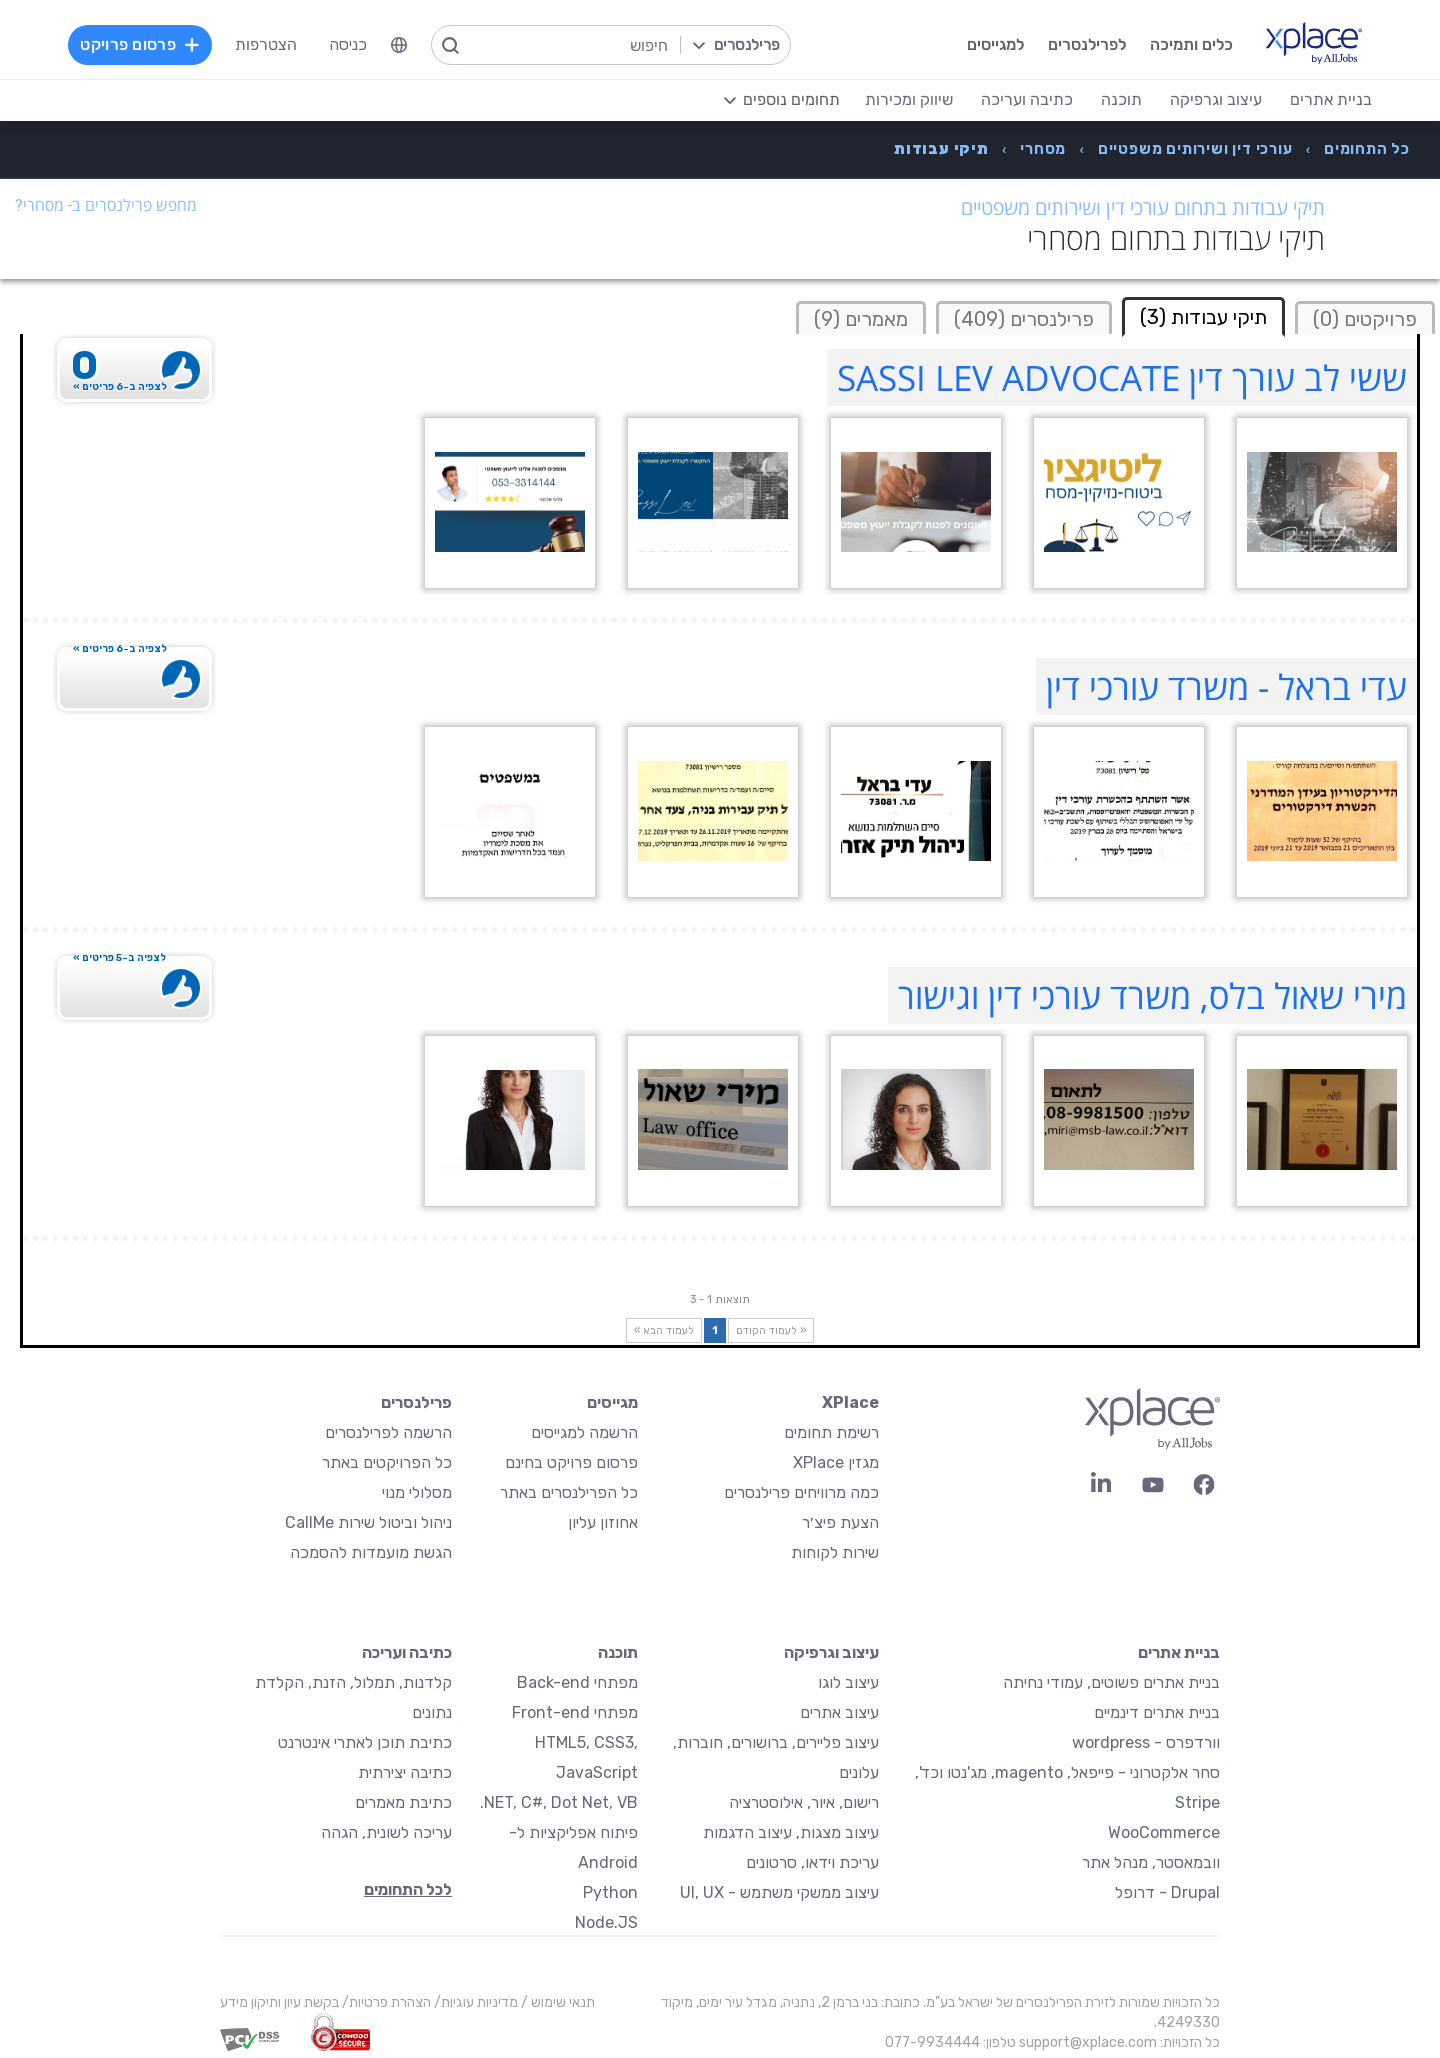  I want to click on עיצוב ממשקי משתמש - UI, UX, so click(779, 1892).